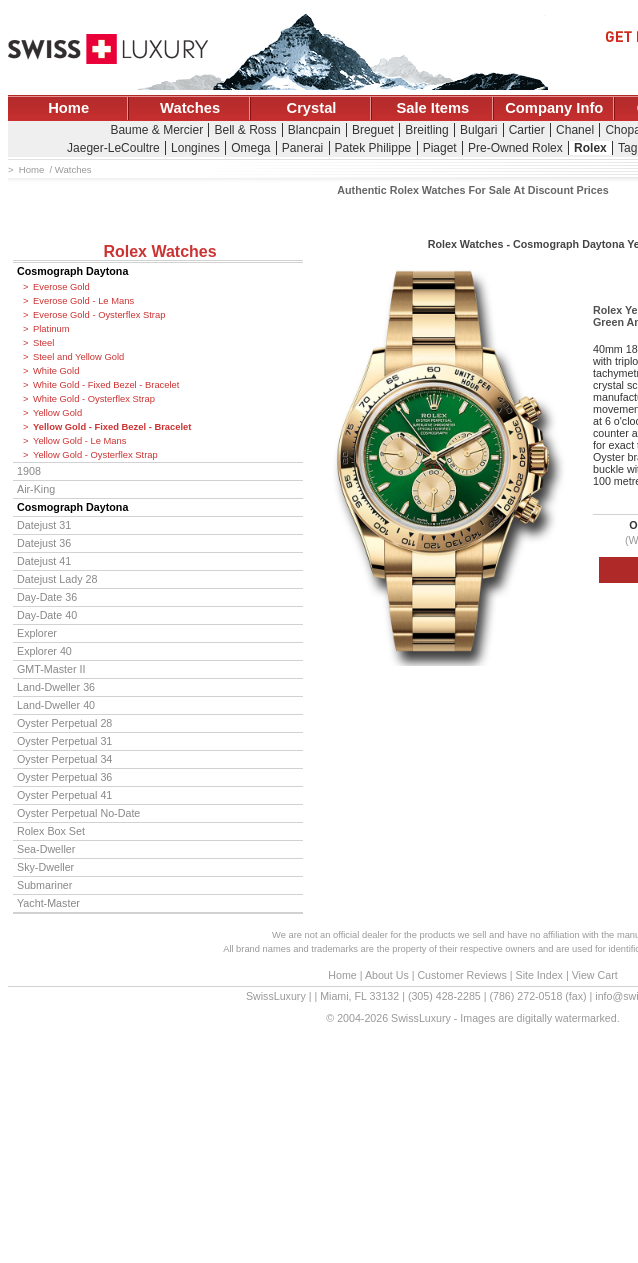  What do you see at coordinates (112, 427) in the screenshot?
I see `Yellow Gold - Fixed Bezel - Bracelet` at bounding box center [112, 427].